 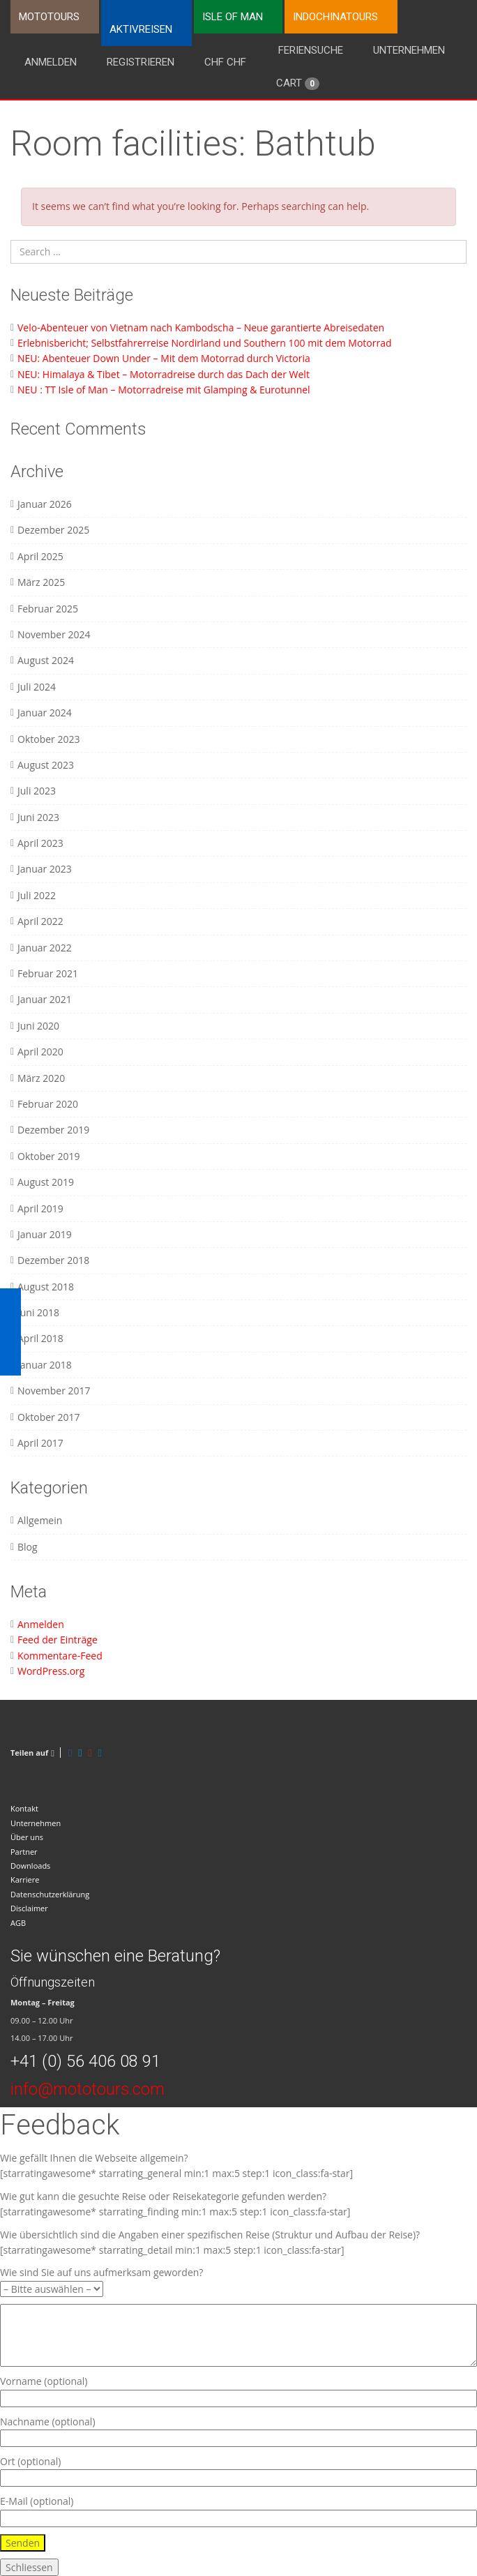 What do you see at coordinates (163, 389) in the screenshot?
I see `NEU : TT Isle of Man – Motorradreise mit Glamping & Eurotunnel` at bounding box center [163, 389].